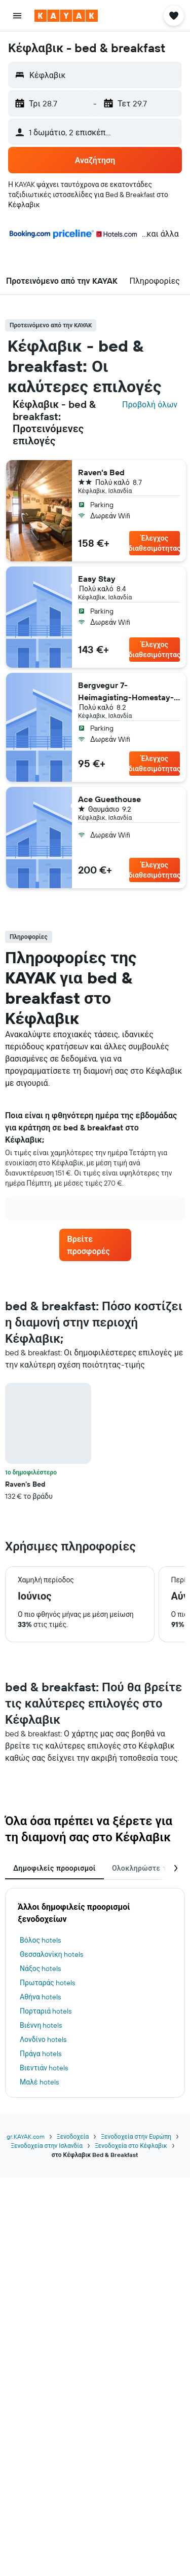 The width and height of the screenshot is (190, 2576). I want to click on [button], so click(17, 16).